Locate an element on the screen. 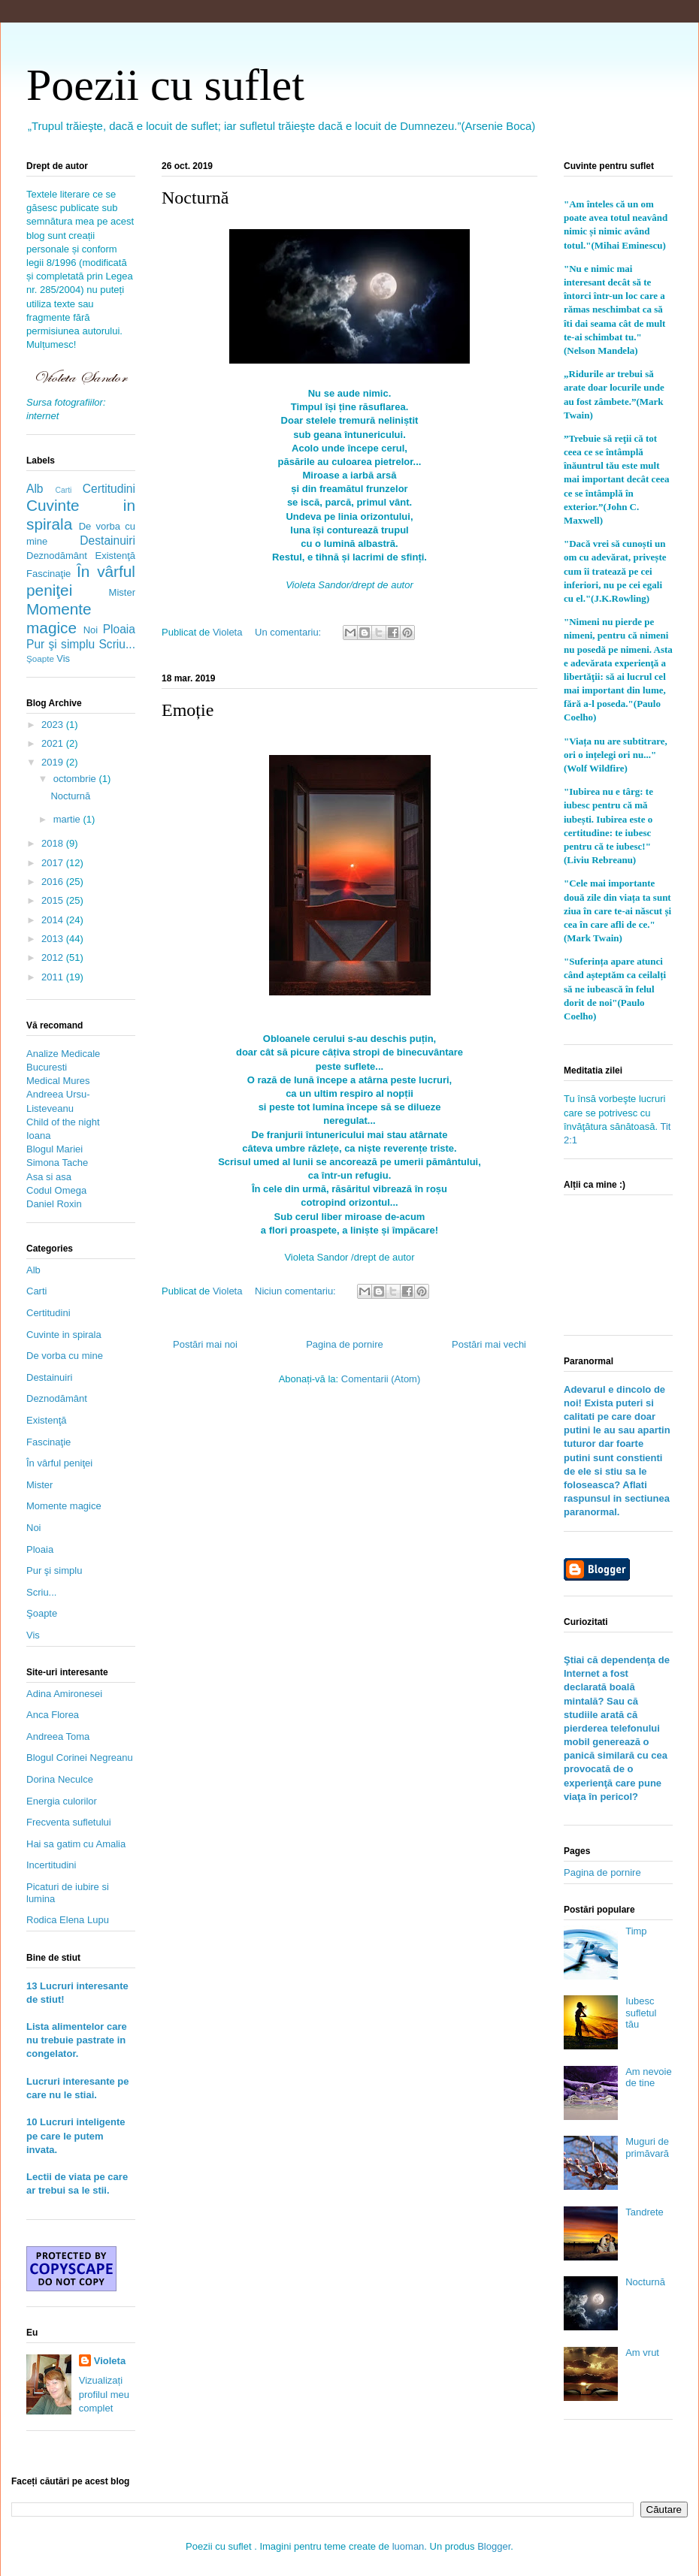 The height and width of the screenshot is (2576, 699). Alb is located at coordinates (35, 488).